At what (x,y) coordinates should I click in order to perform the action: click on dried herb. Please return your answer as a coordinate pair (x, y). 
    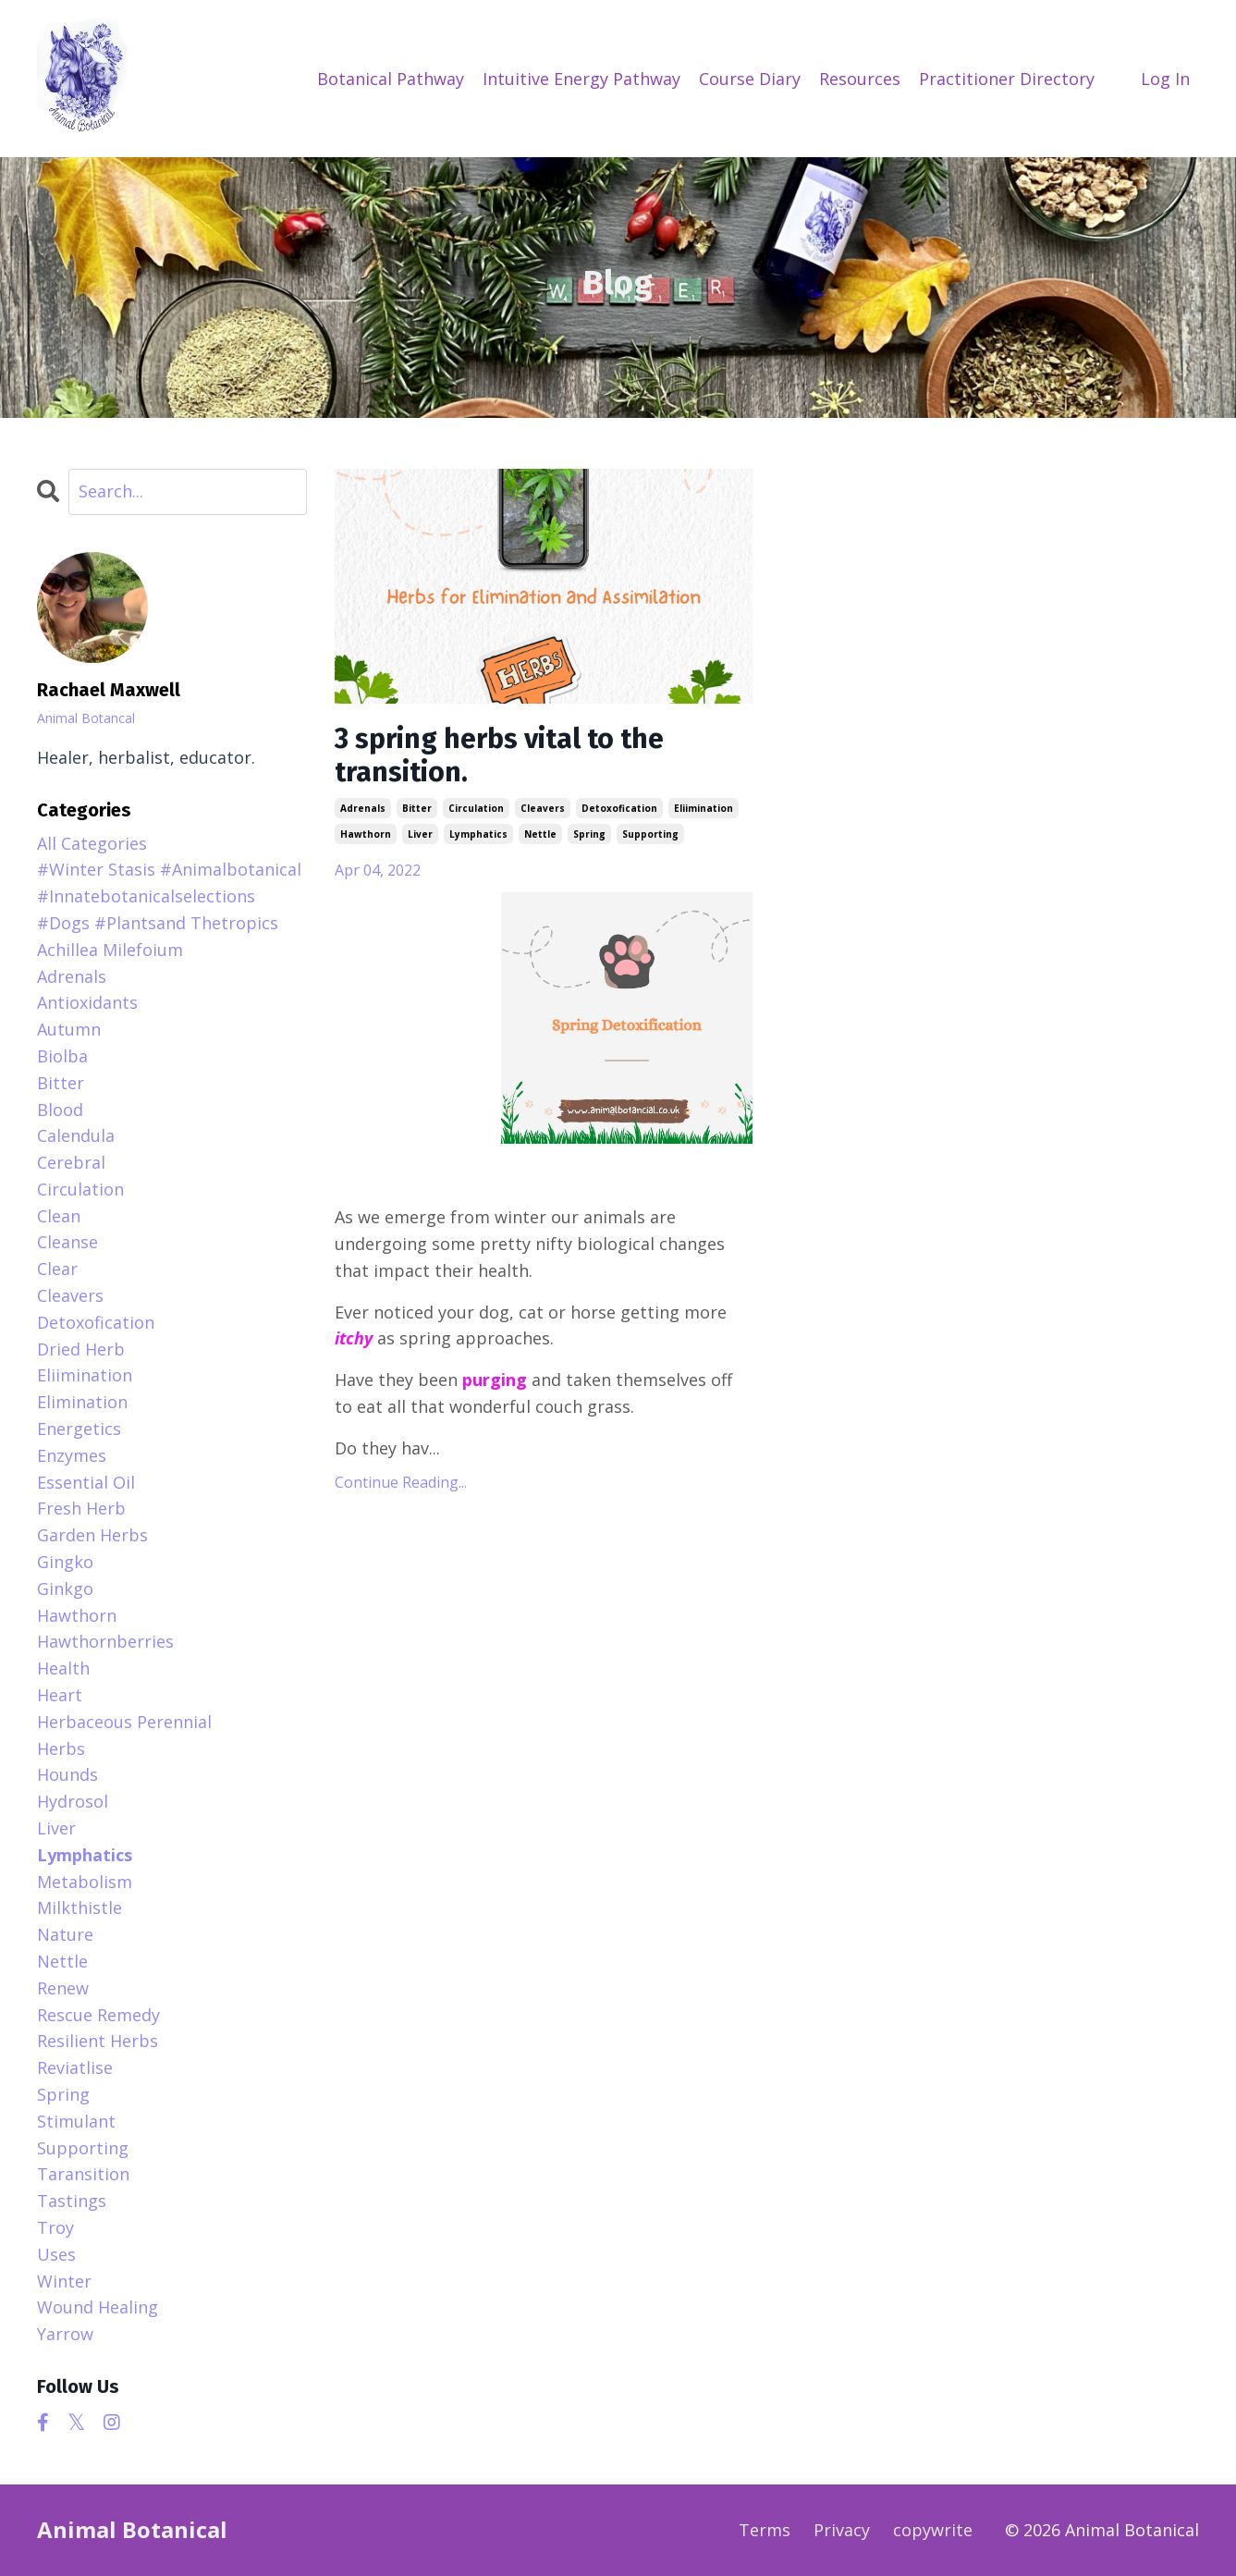
    Looking at the image, I should click on (81, 1349).